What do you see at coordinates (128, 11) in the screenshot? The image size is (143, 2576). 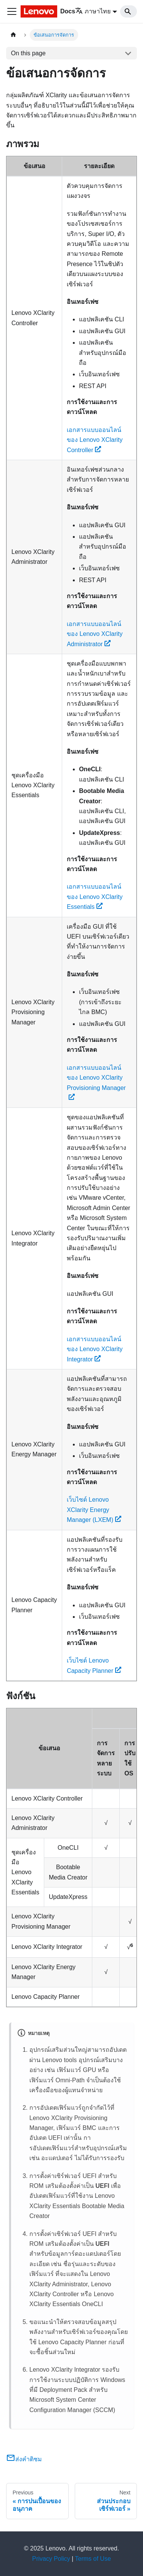 I see `[Search]` at bounding box center [128, 11].